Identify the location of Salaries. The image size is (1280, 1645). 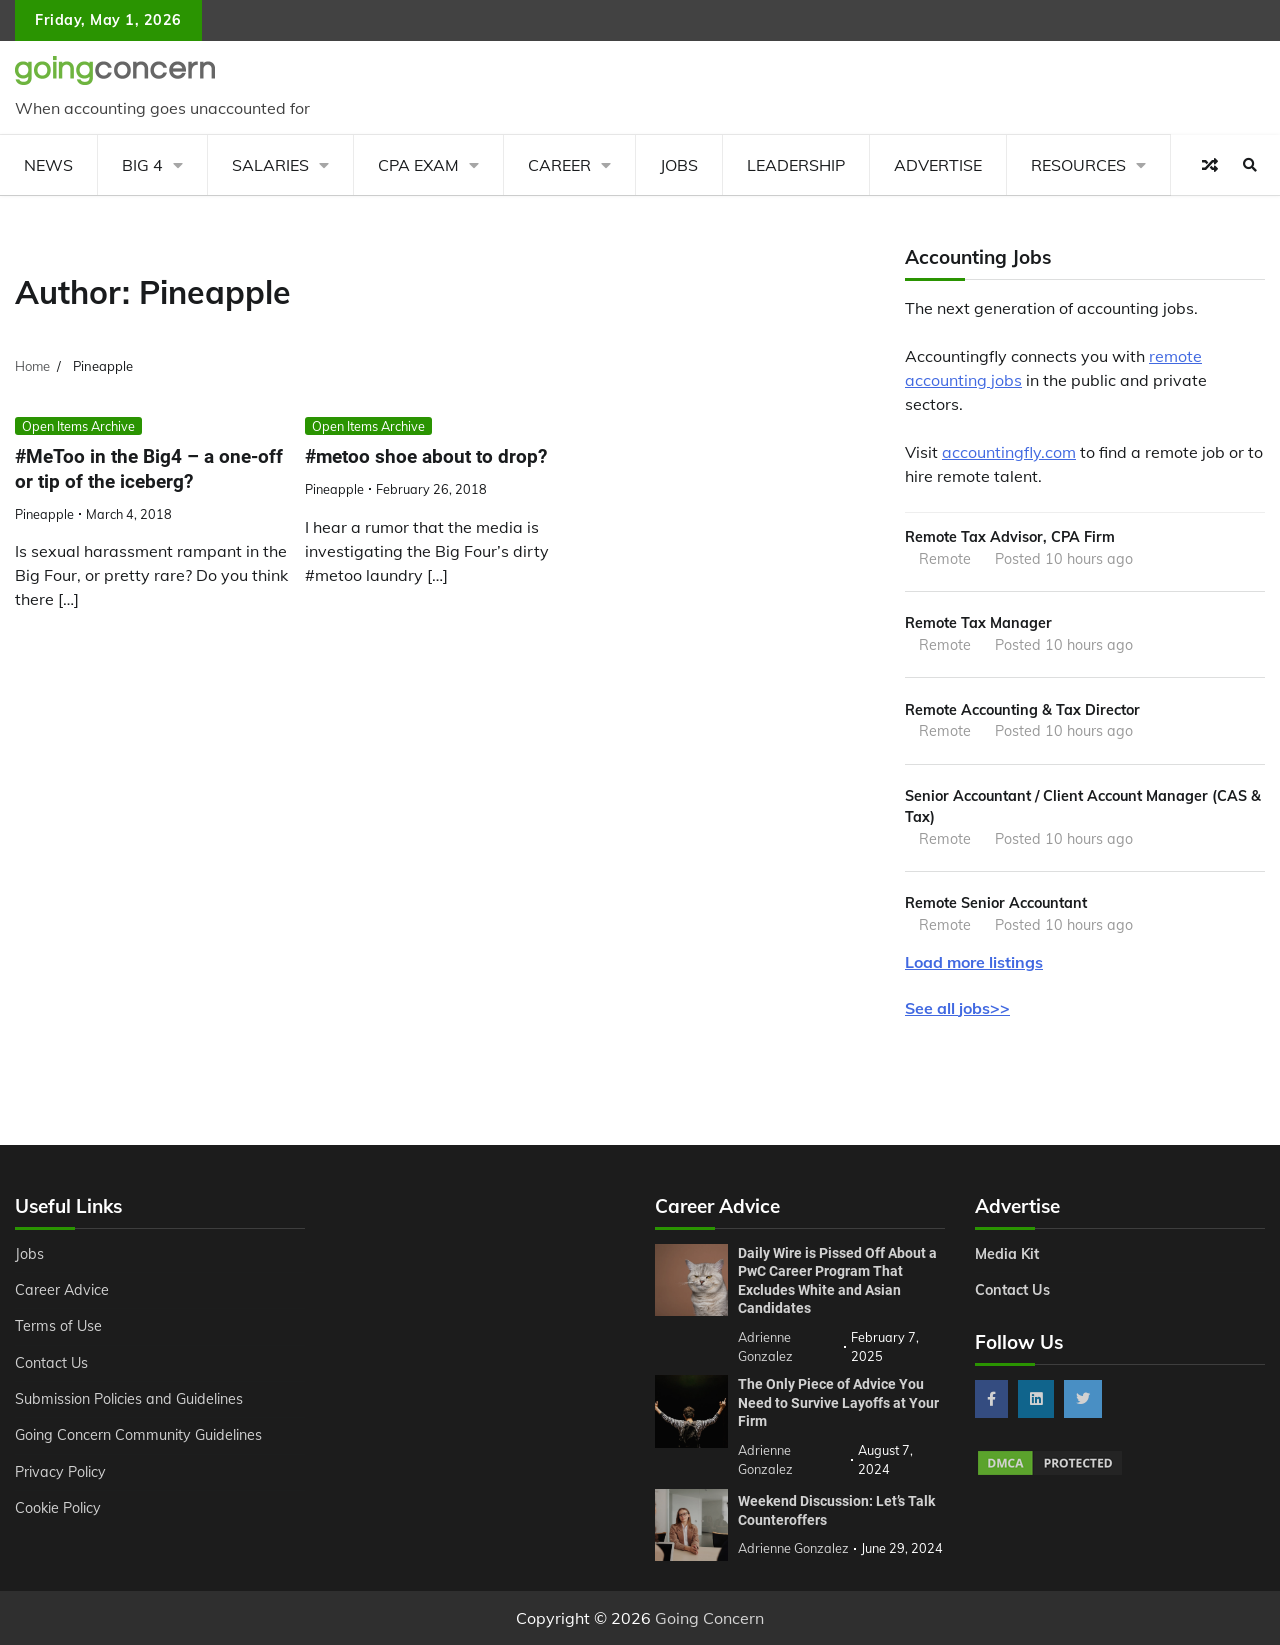
(270, 165).